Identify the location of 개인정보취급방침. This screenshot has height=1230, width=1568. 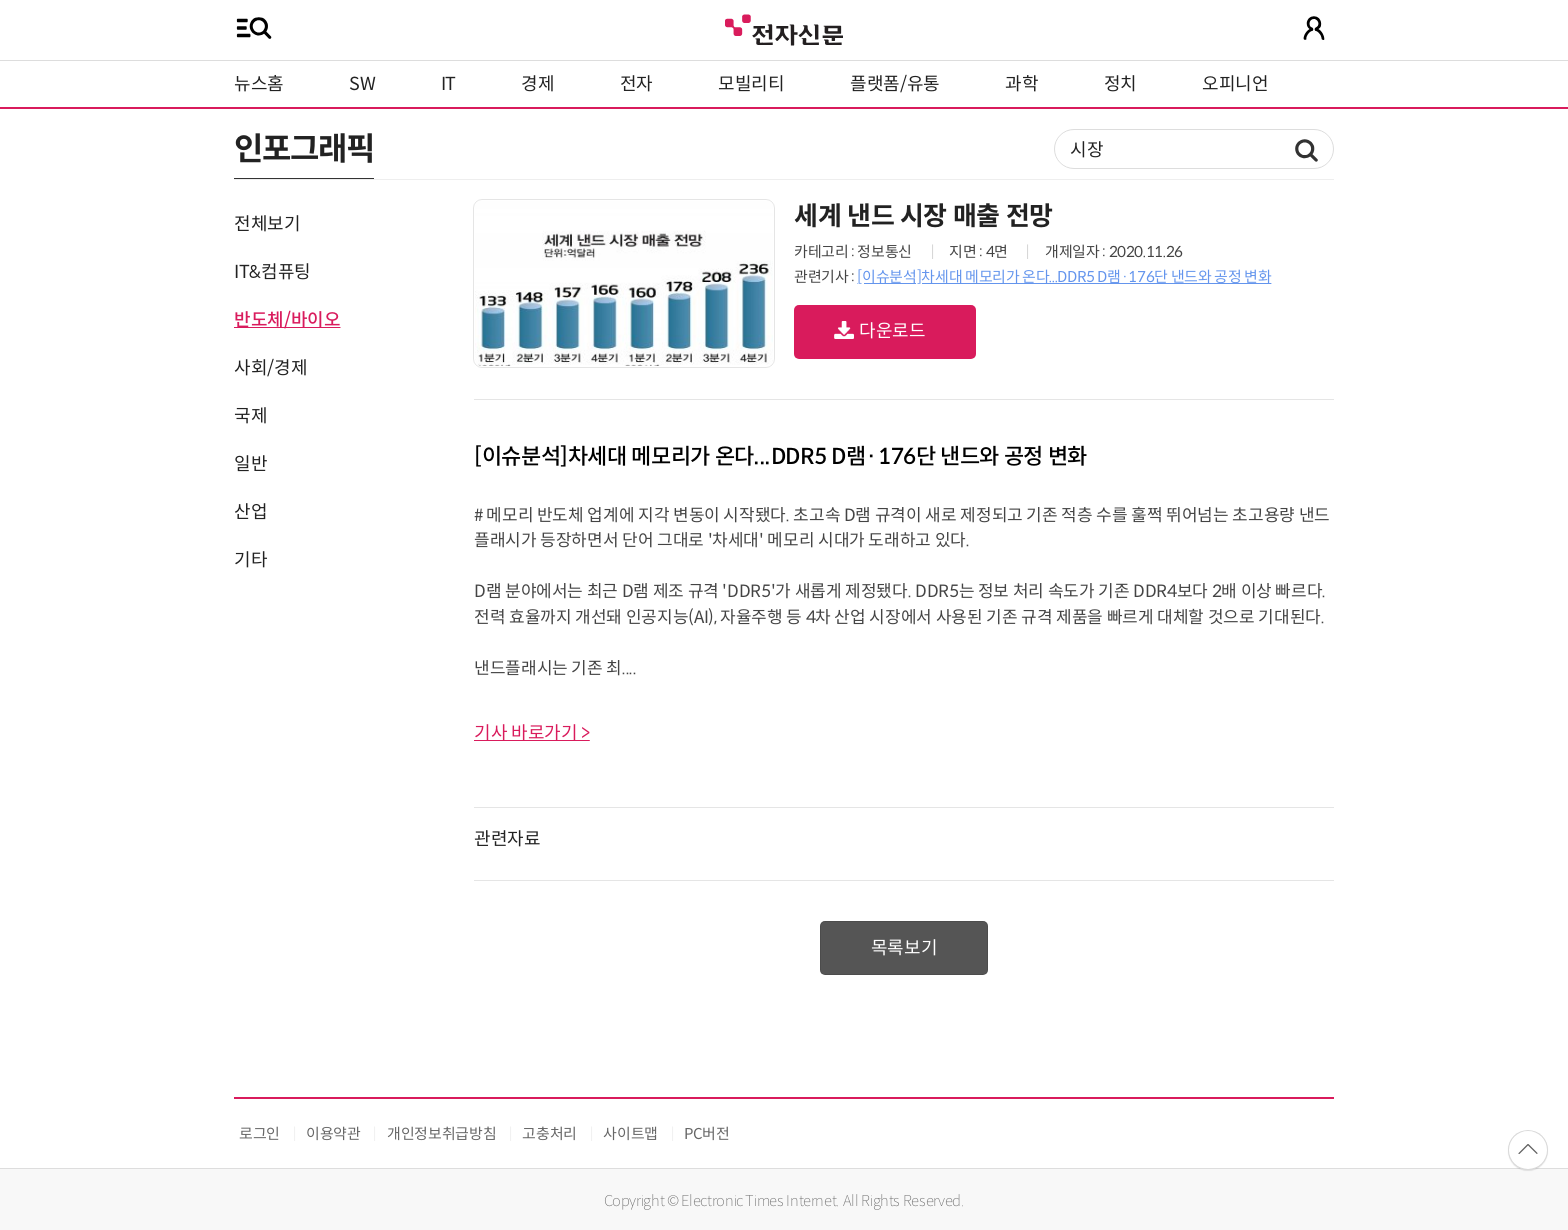
(441, 1133).